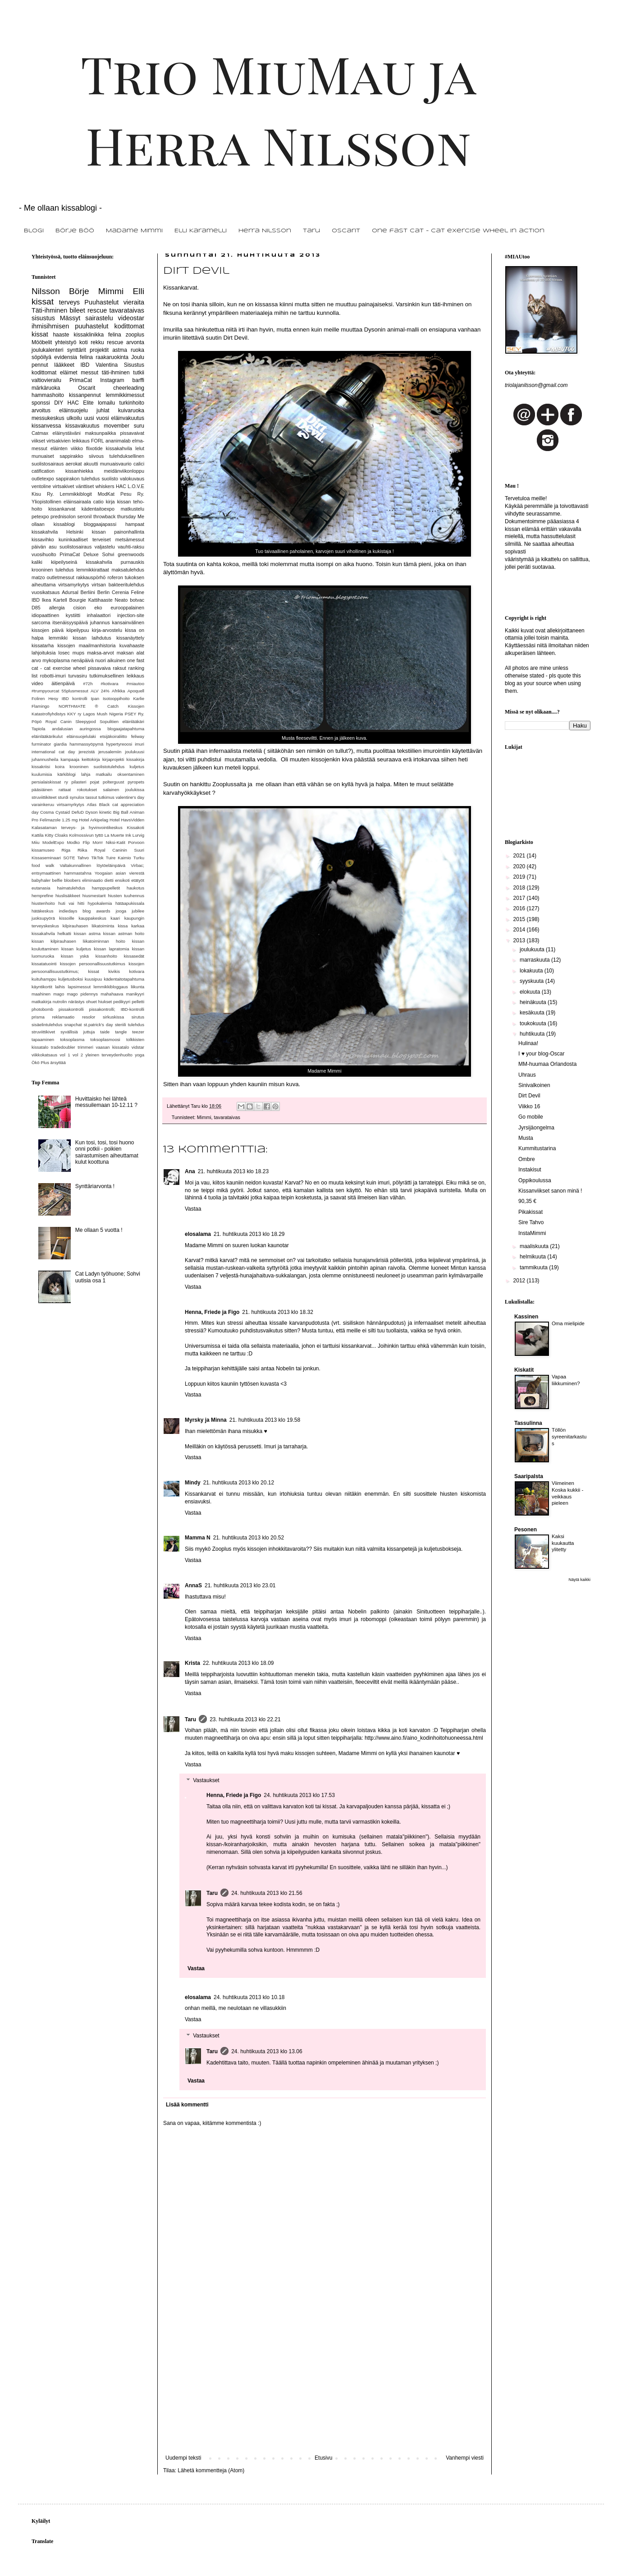 This screenshot has width=622, height=2576. I want to click on kissanpennut, so click(85, 395).